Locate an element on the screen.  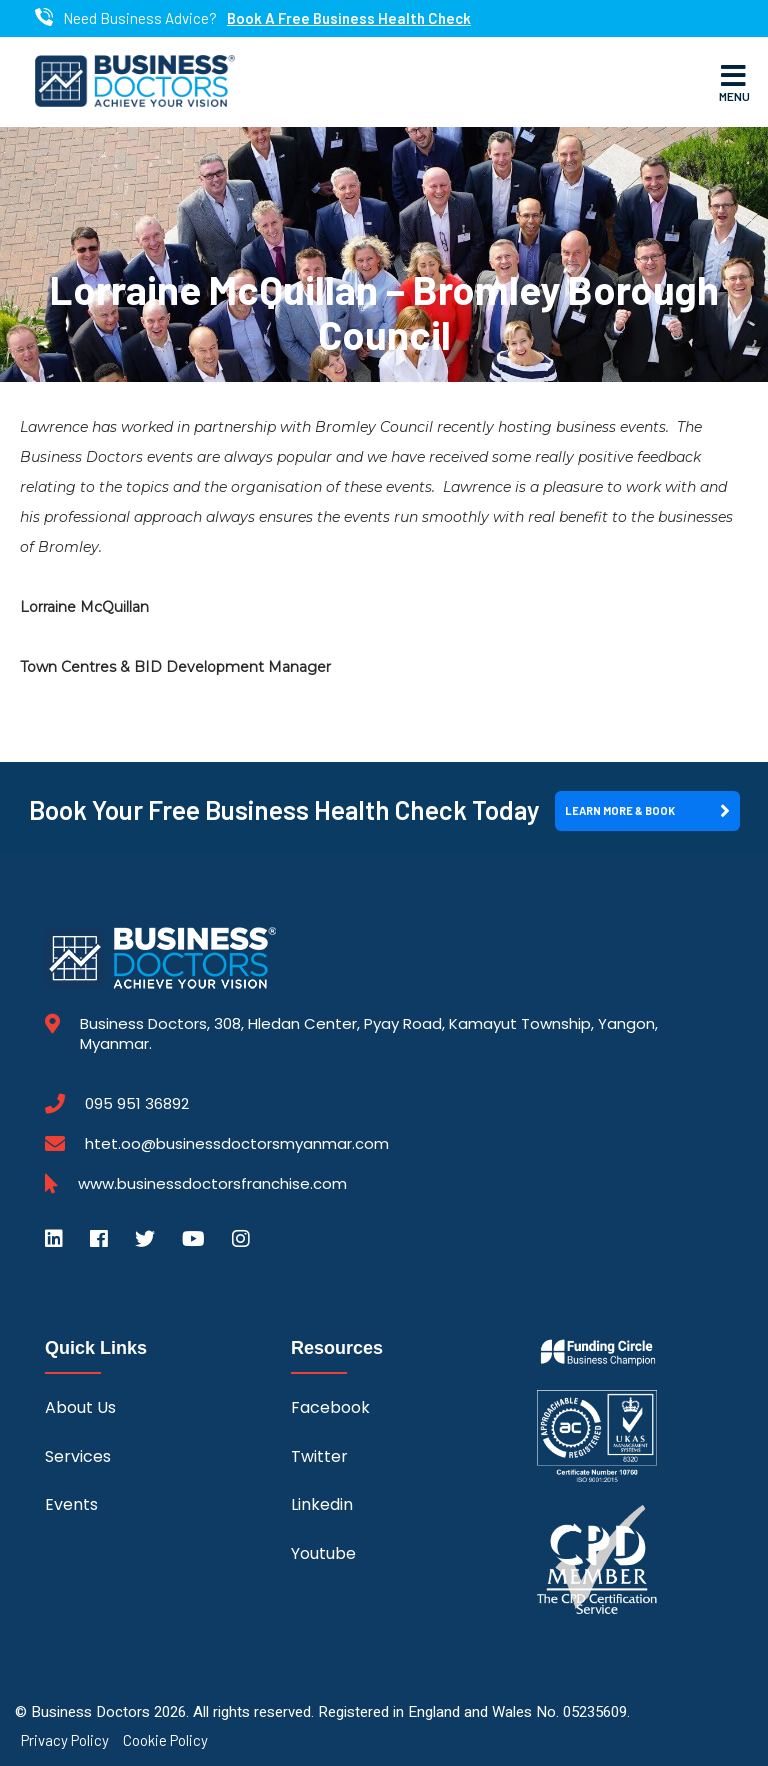
Services is located at coordinates (78, 1456).